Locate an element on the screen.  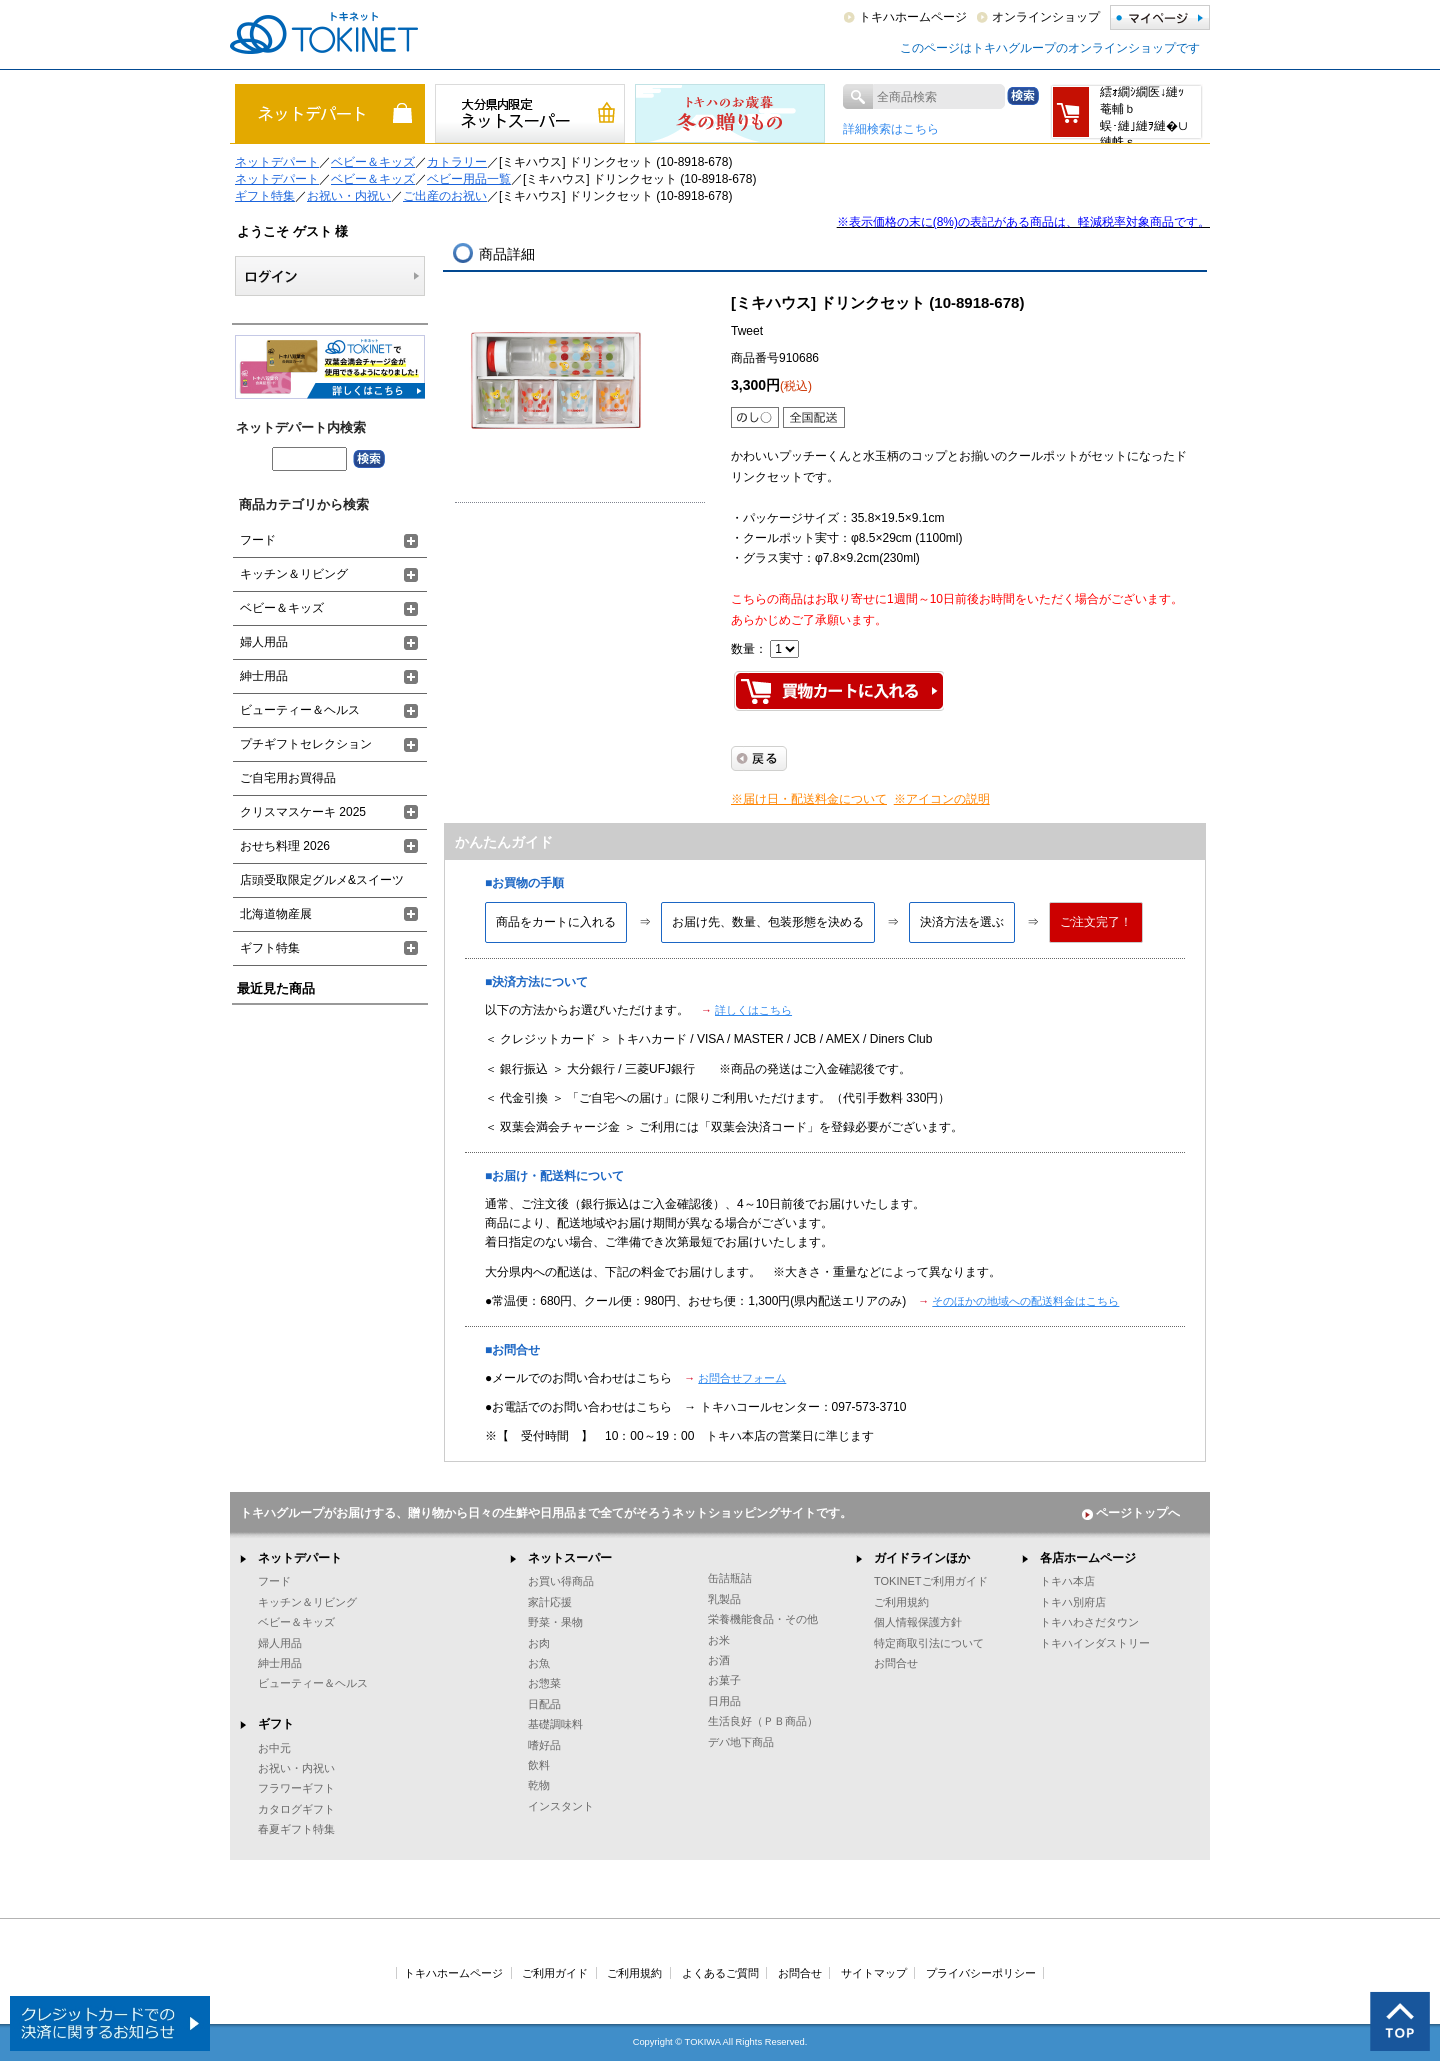
そのほかの地域への配送料金はこちら is located at coordinates (1025, 1301).